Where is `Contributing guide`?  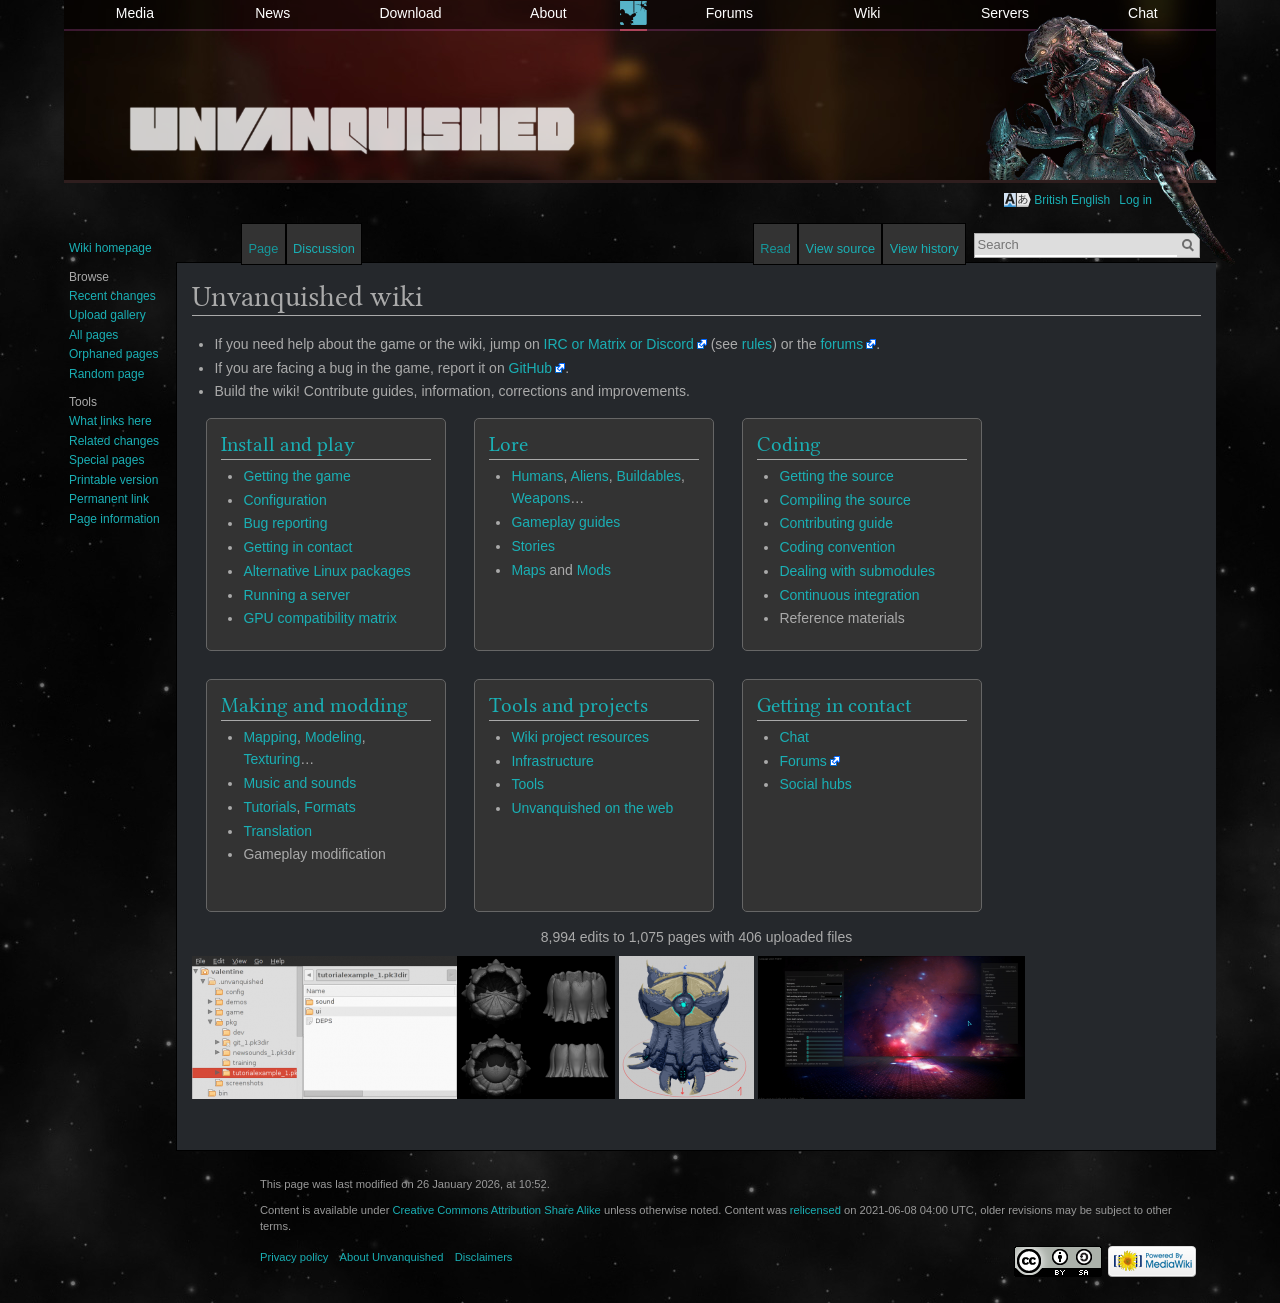
Contributing guide is located at coordinates (836, 523).